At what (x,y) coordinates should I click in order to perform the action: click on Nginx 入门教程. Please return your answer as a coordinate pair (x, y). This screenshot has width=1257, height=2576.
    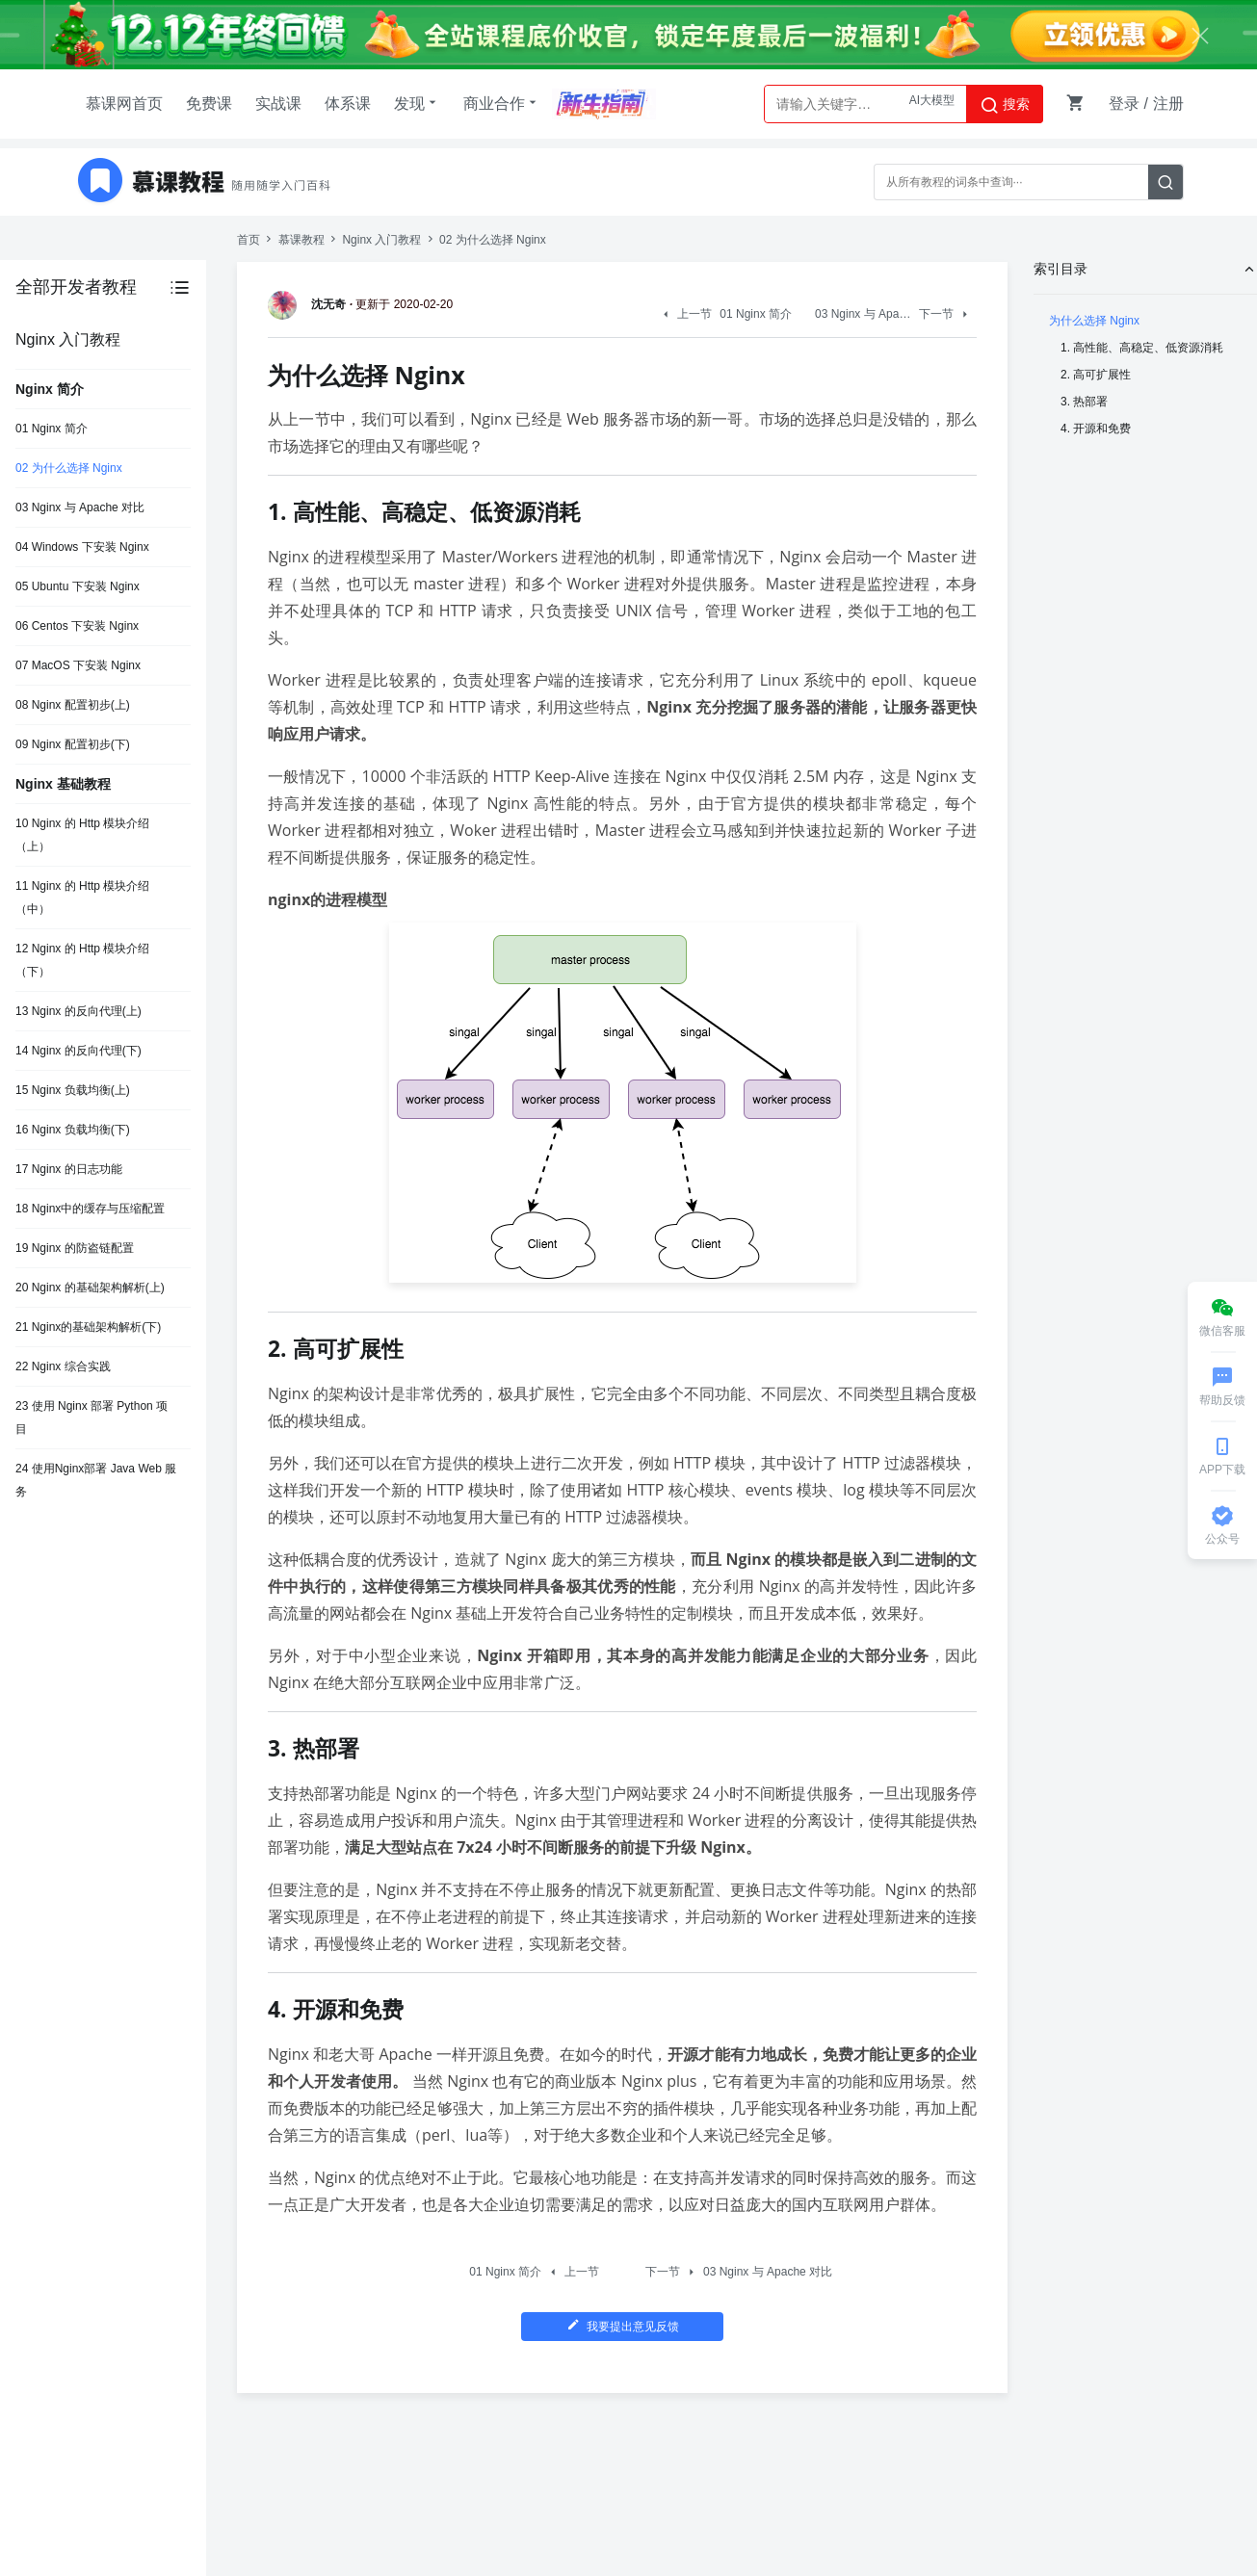
    Looking at the image, I should click on (381, 240).